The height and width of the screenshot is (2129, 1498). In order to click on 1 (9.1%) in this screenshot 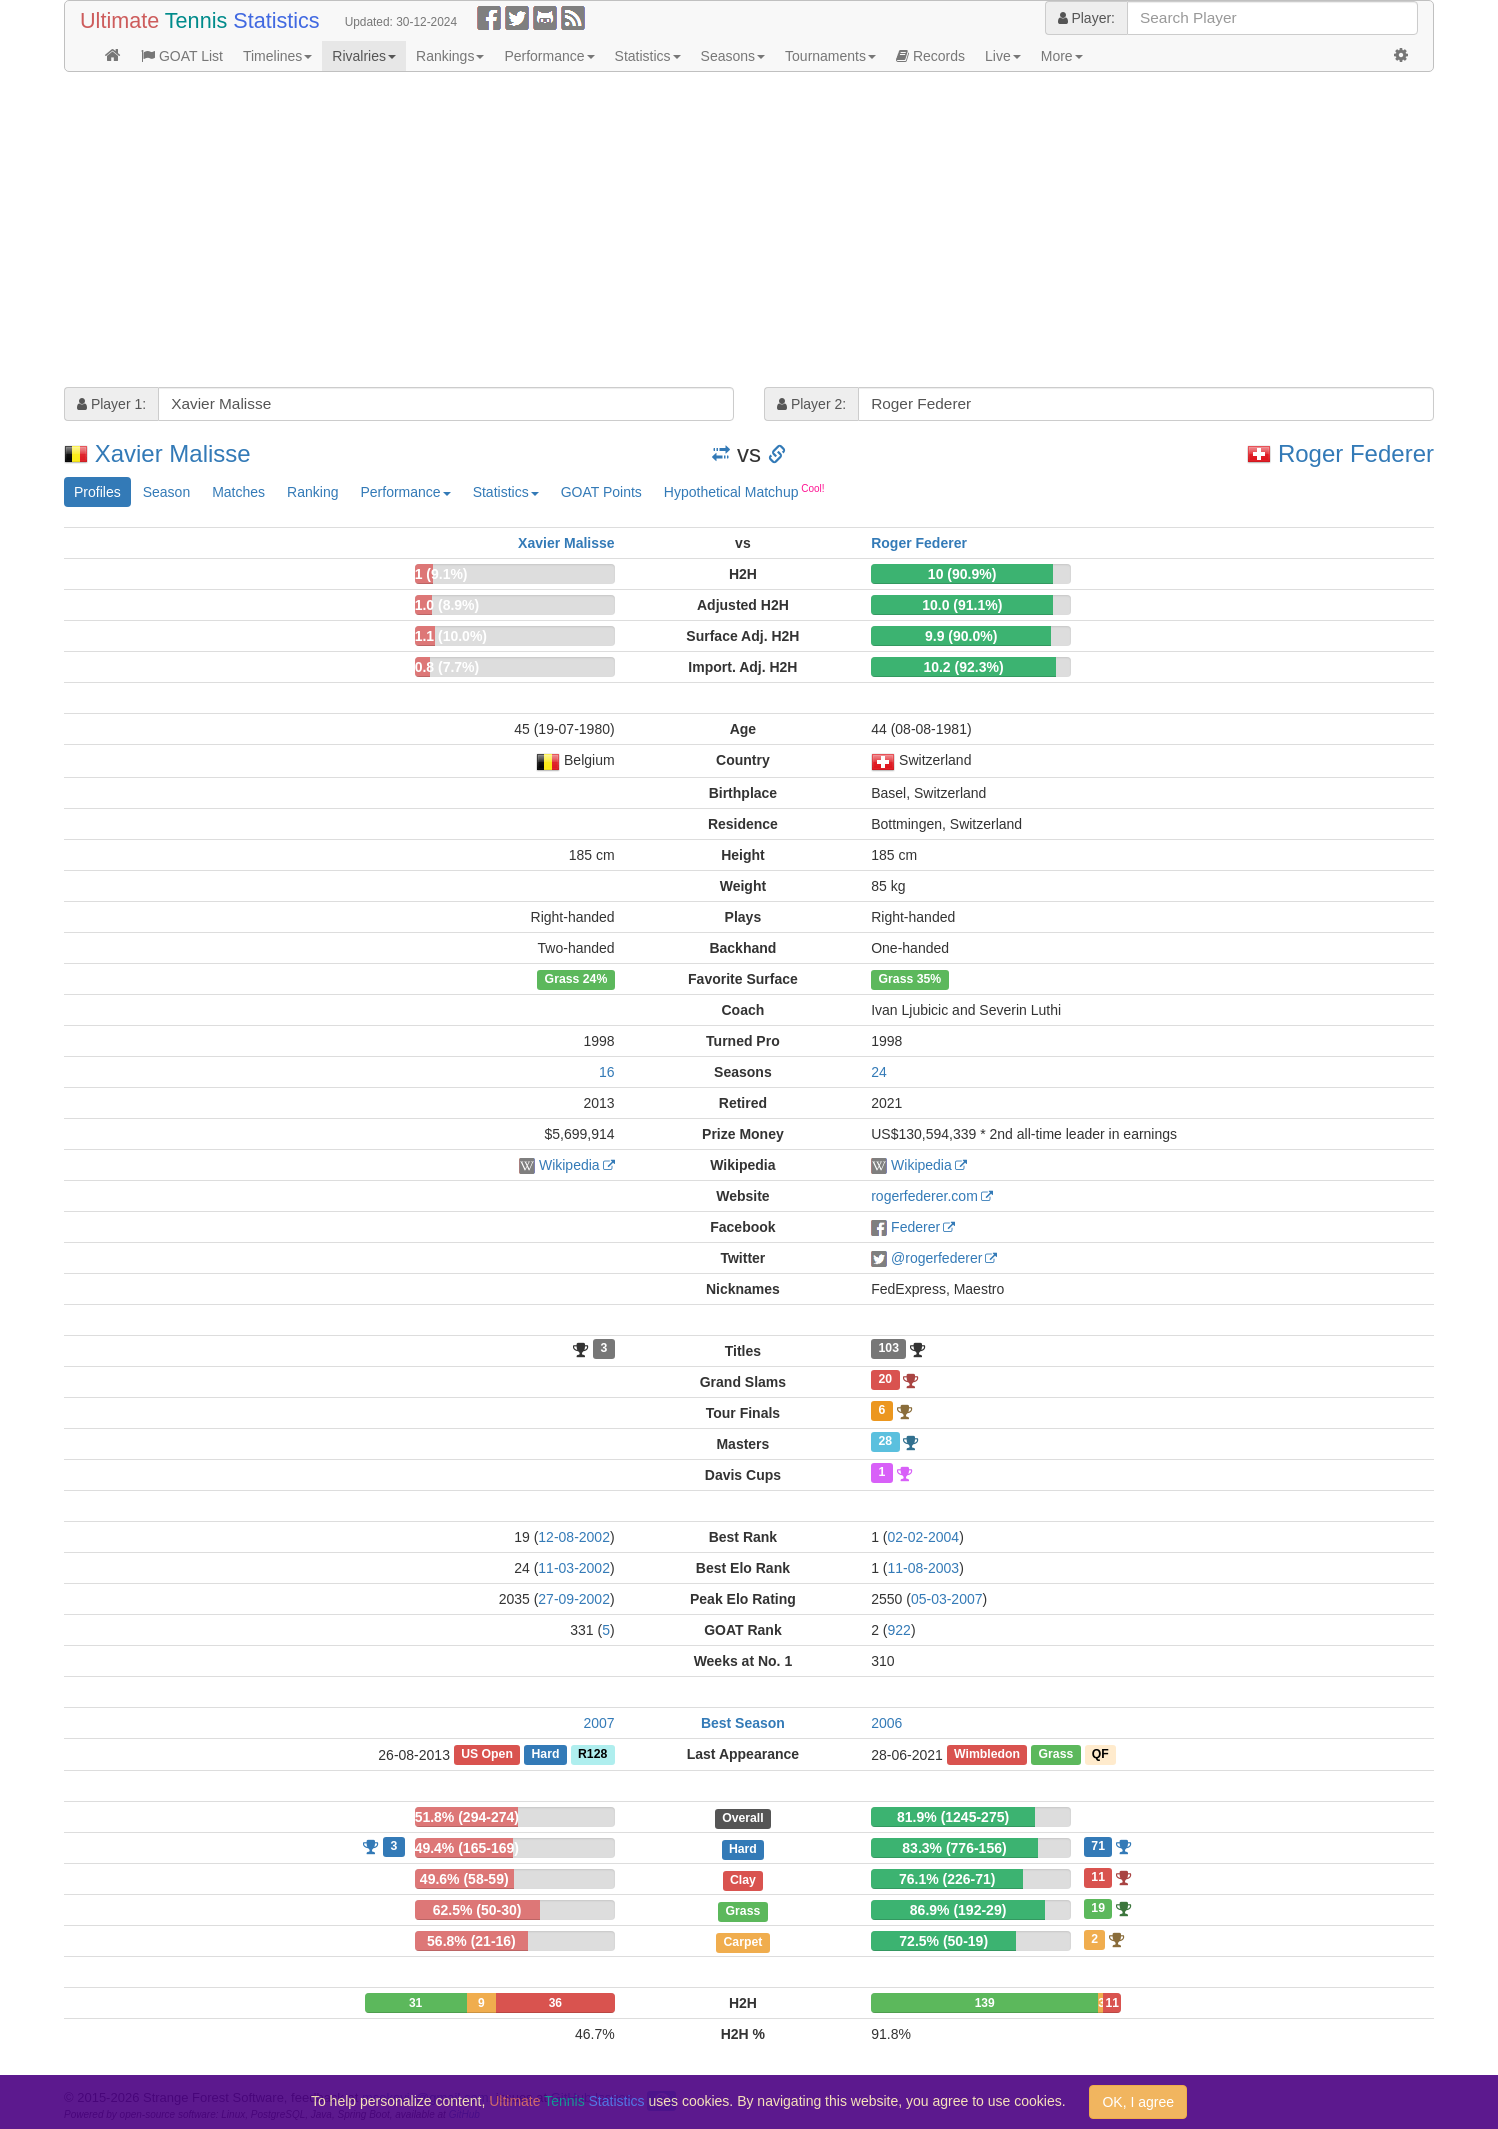, I will do `click(441, 574)`.